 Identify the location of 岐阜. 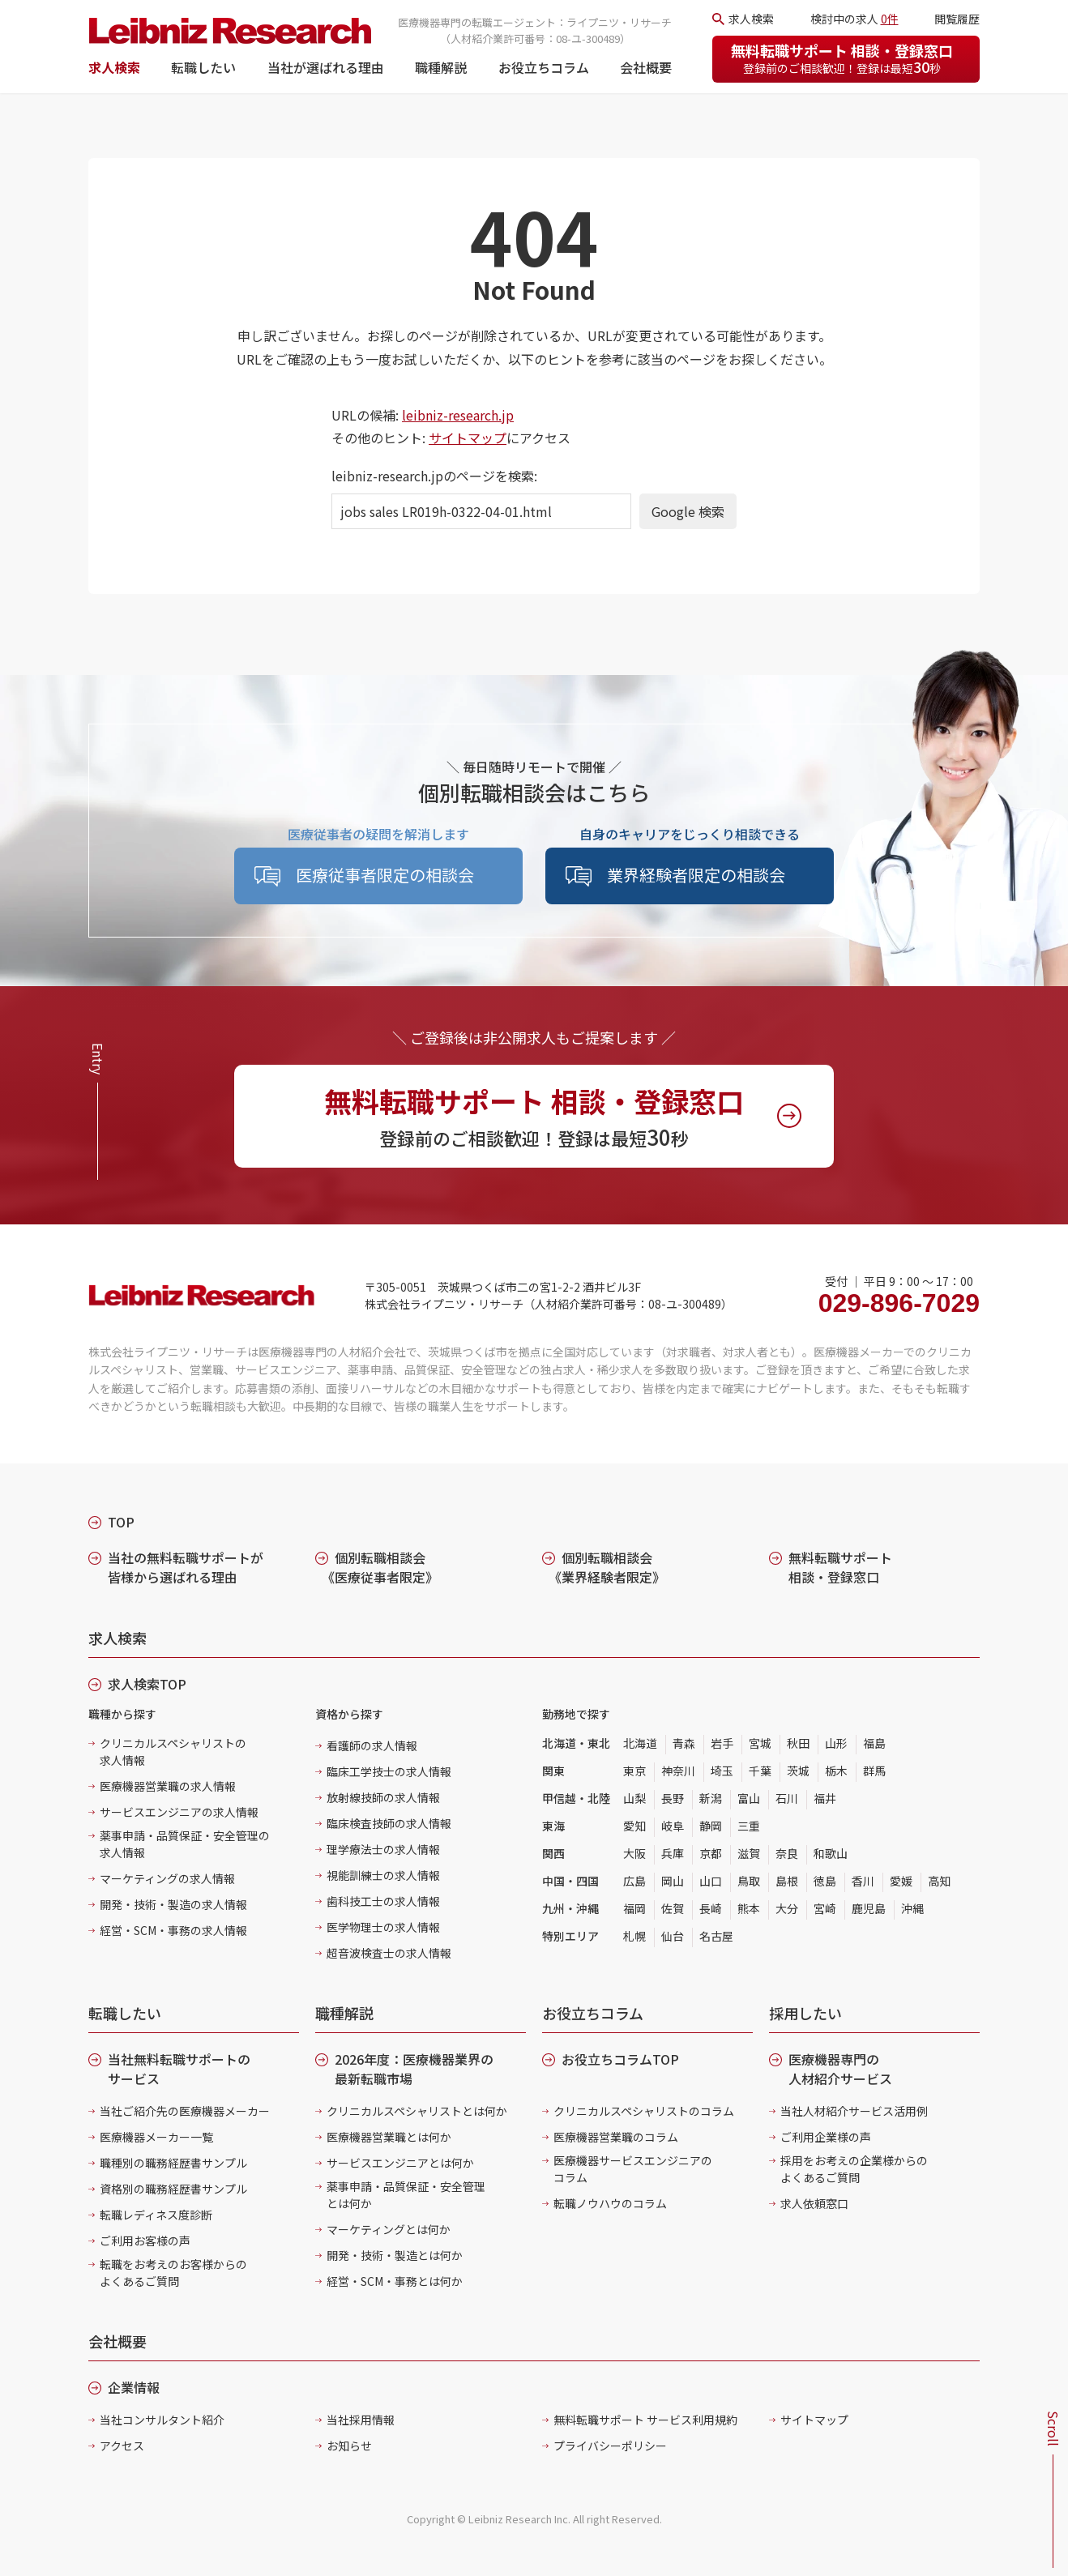
(672, 1826).